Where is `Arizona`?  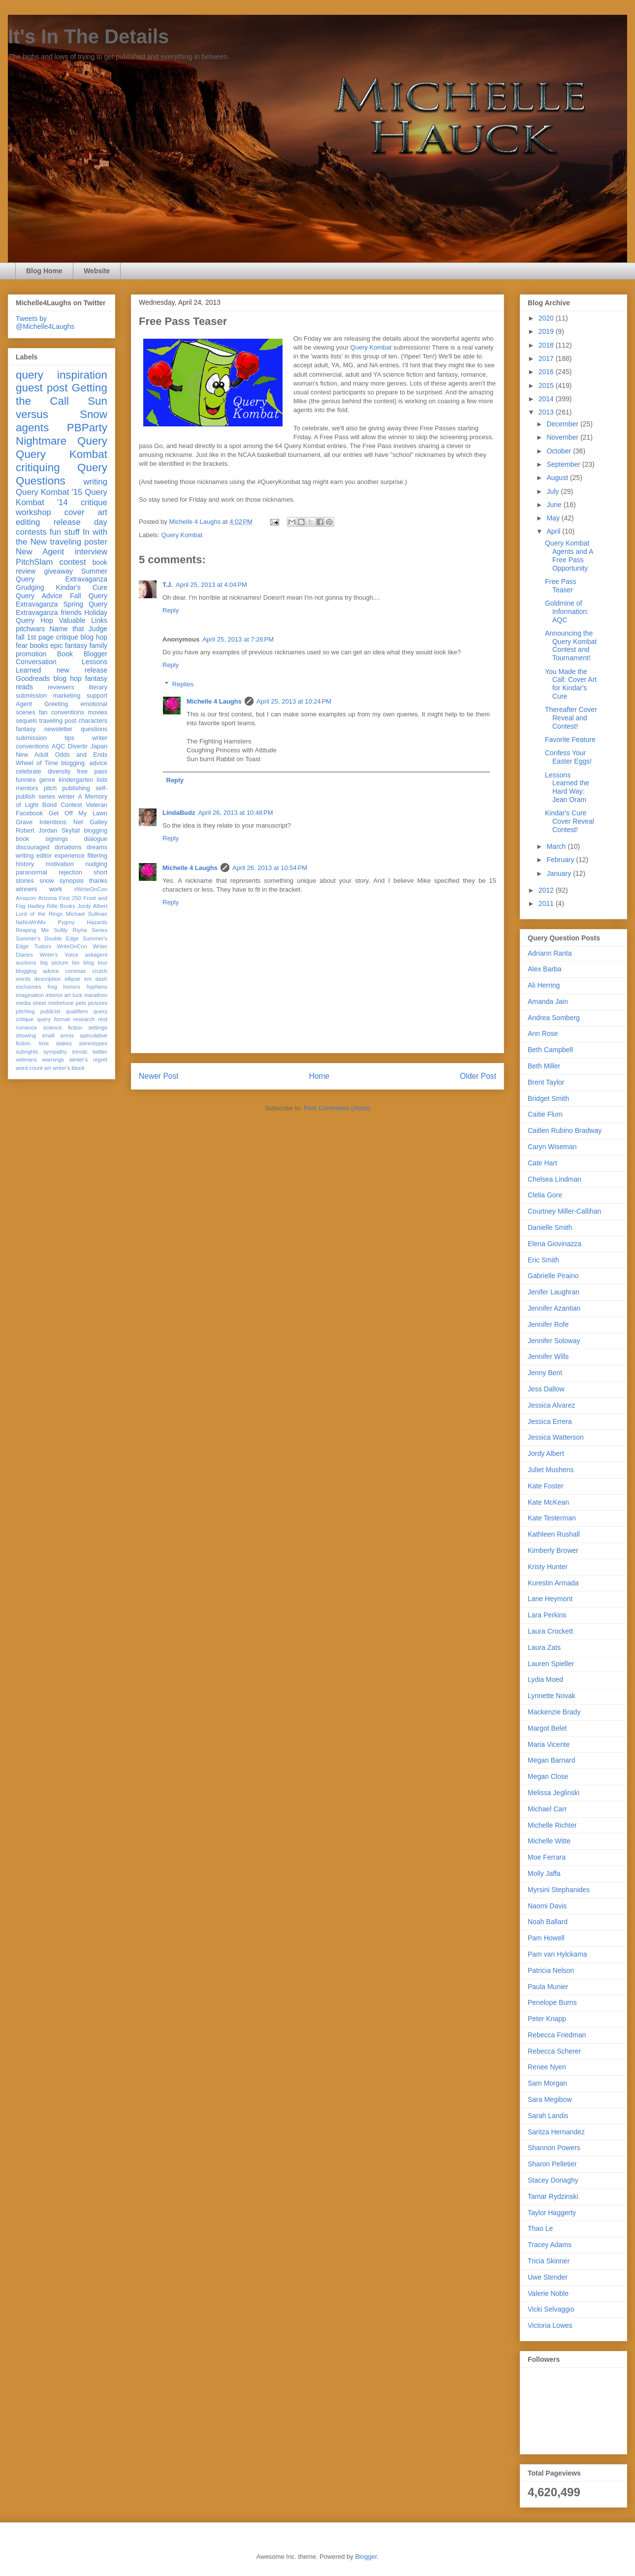
Arizona is located at coordinates (47, 898).